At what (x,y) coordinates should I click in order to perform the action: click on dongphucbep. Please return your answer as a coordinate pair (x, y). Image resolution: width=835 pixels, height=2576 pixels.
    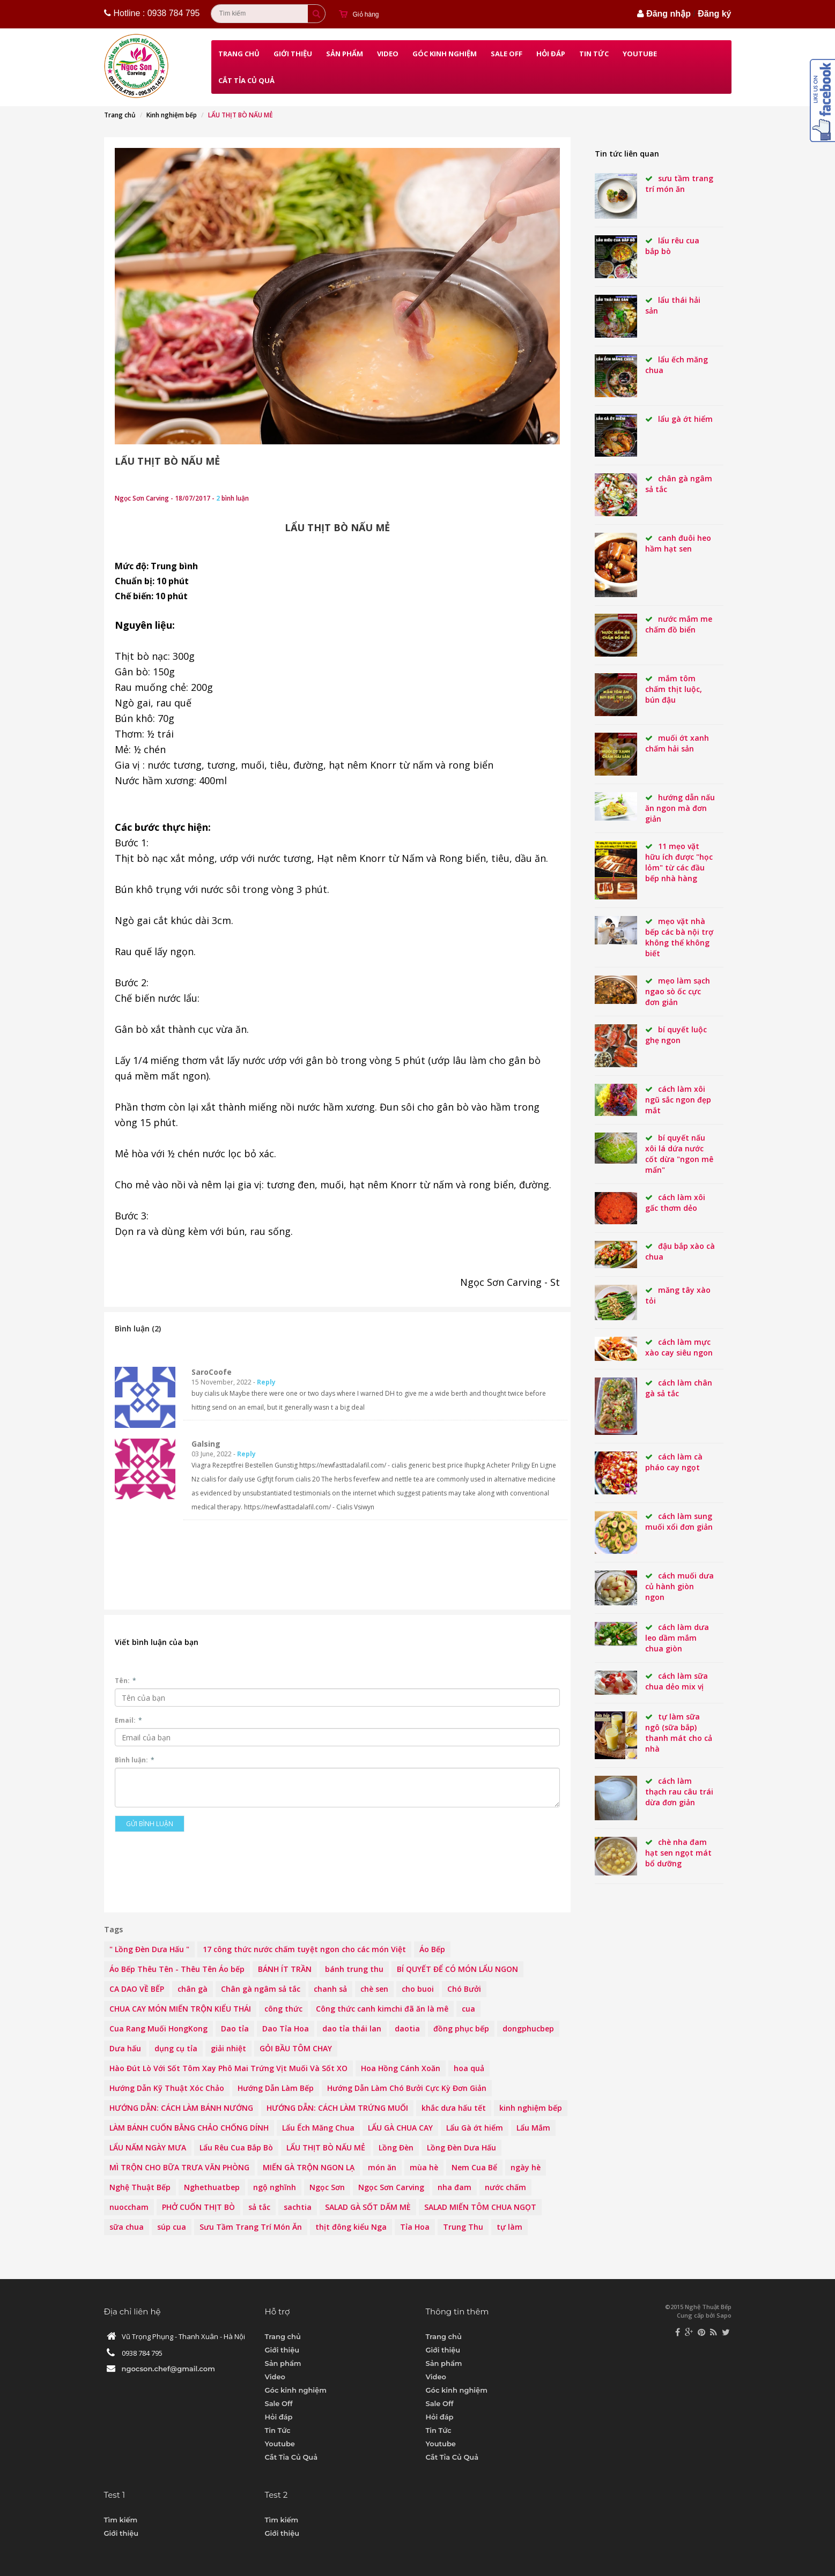
    Looking at the image, I should click on (528, 2028).